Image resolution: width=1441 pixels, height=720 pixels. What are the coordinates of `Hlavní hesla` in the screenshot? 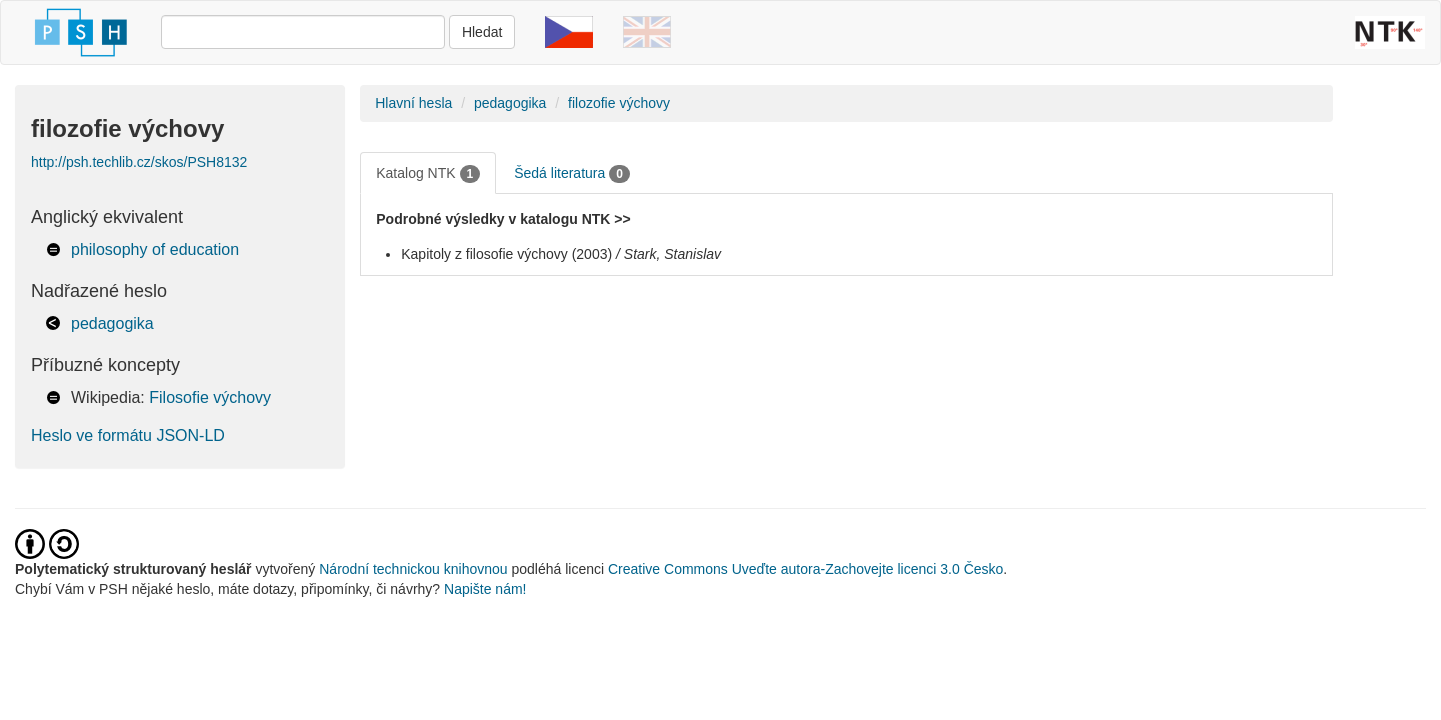 It's located at (413, 103).